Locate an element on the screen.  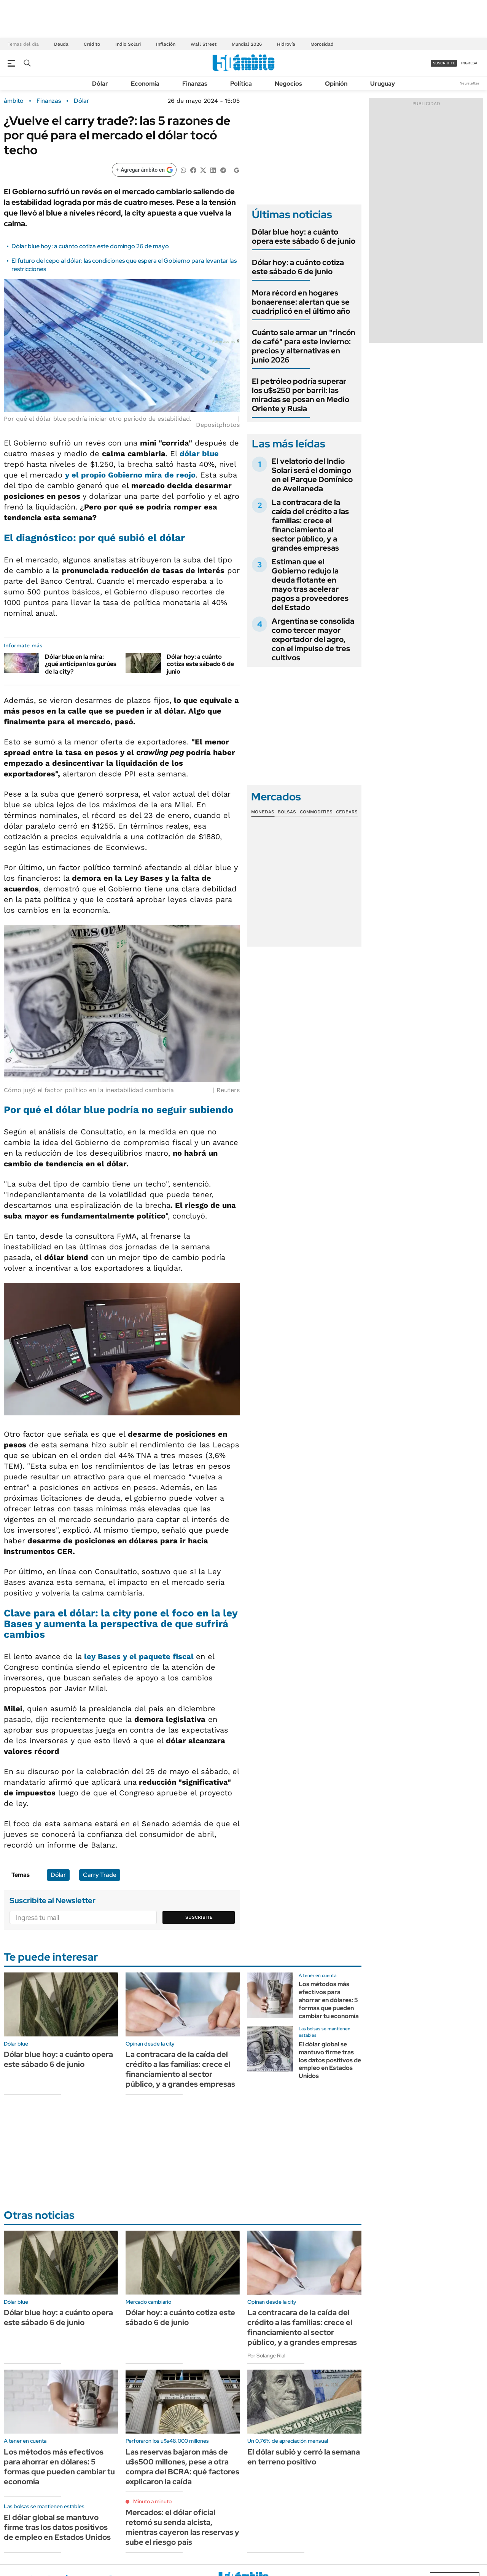
Morosidad is located at coordinates (322, 44).